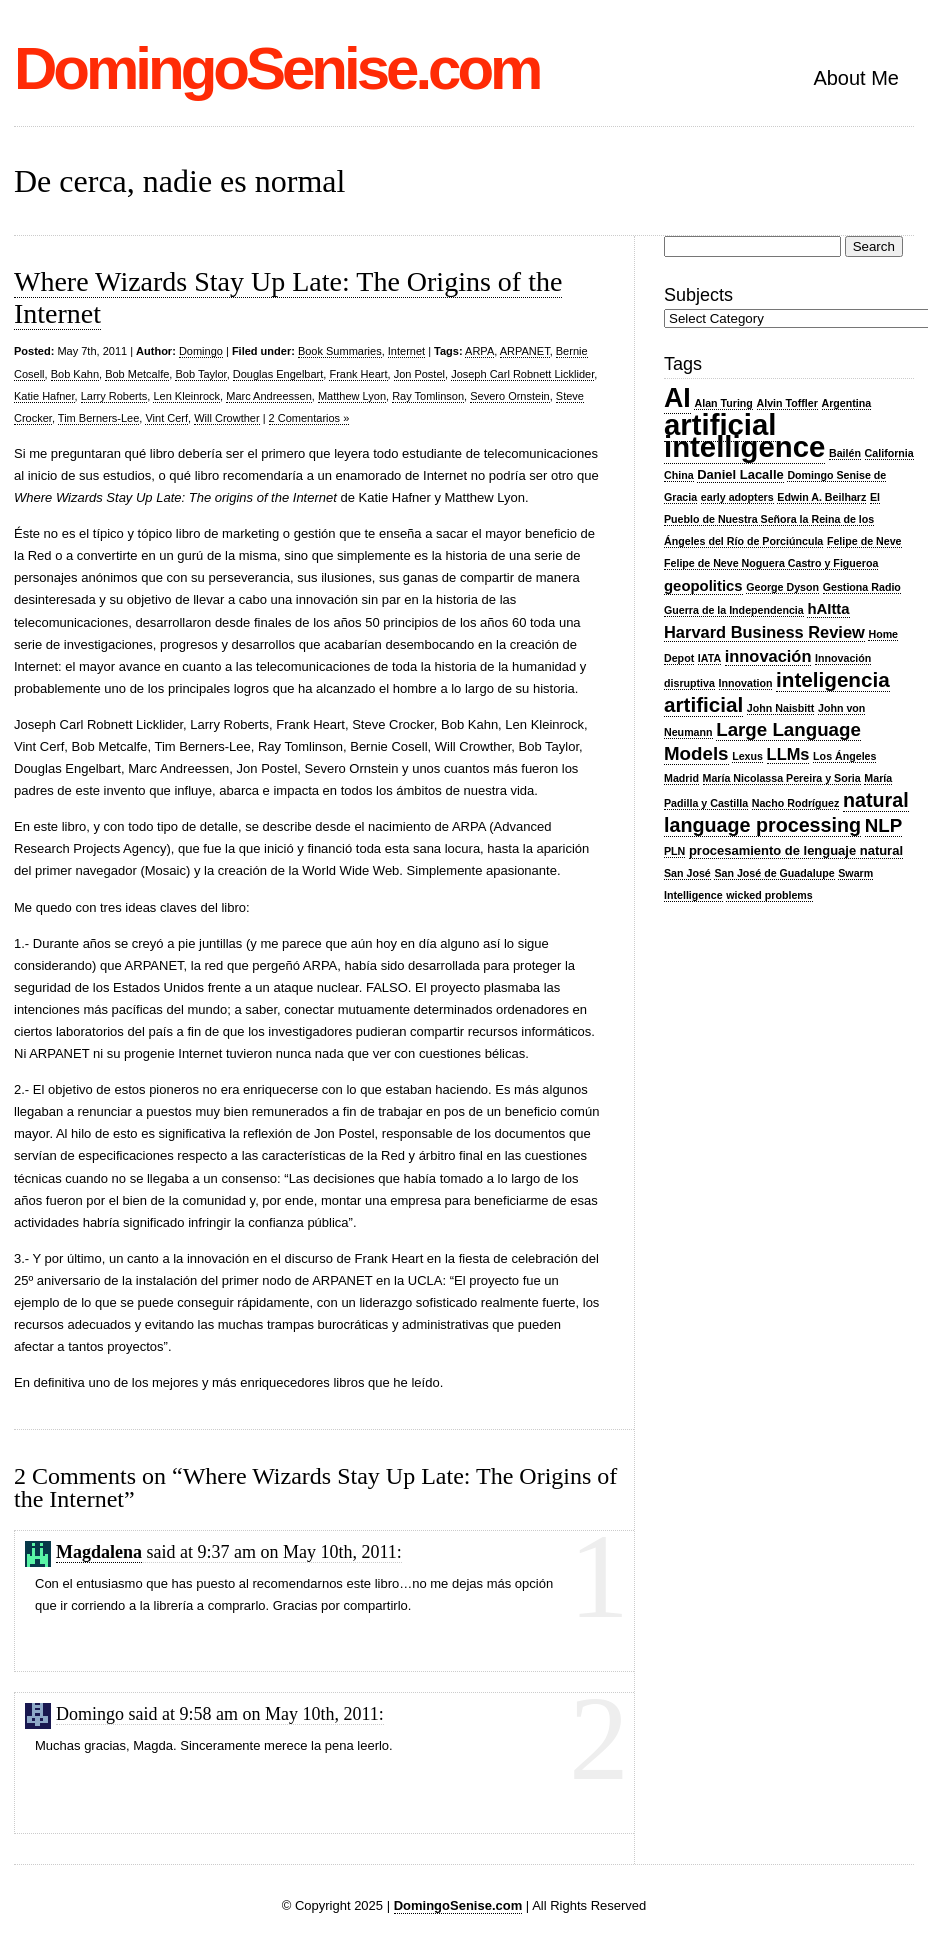  What do you see at coordinates (75, 374) in the screenshot?
I see `Bob Kahn` at bounding box center [75, 374].